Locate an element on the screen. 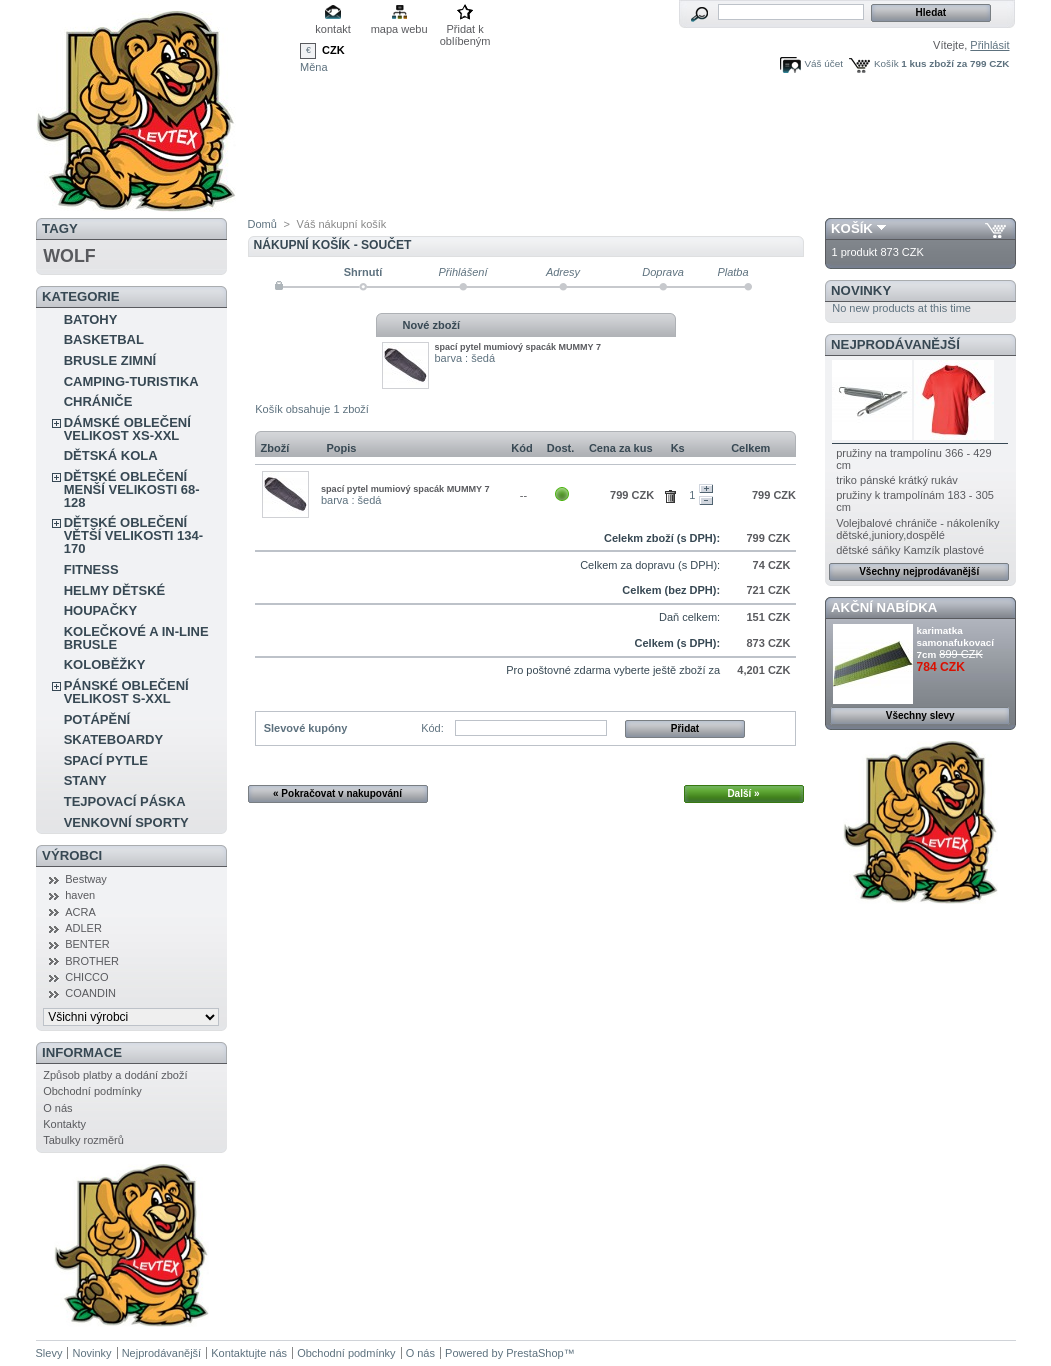 Image resolution: width=1051 pixels, height=1366 pixels. Kód: is located at coordinates (432, 728).